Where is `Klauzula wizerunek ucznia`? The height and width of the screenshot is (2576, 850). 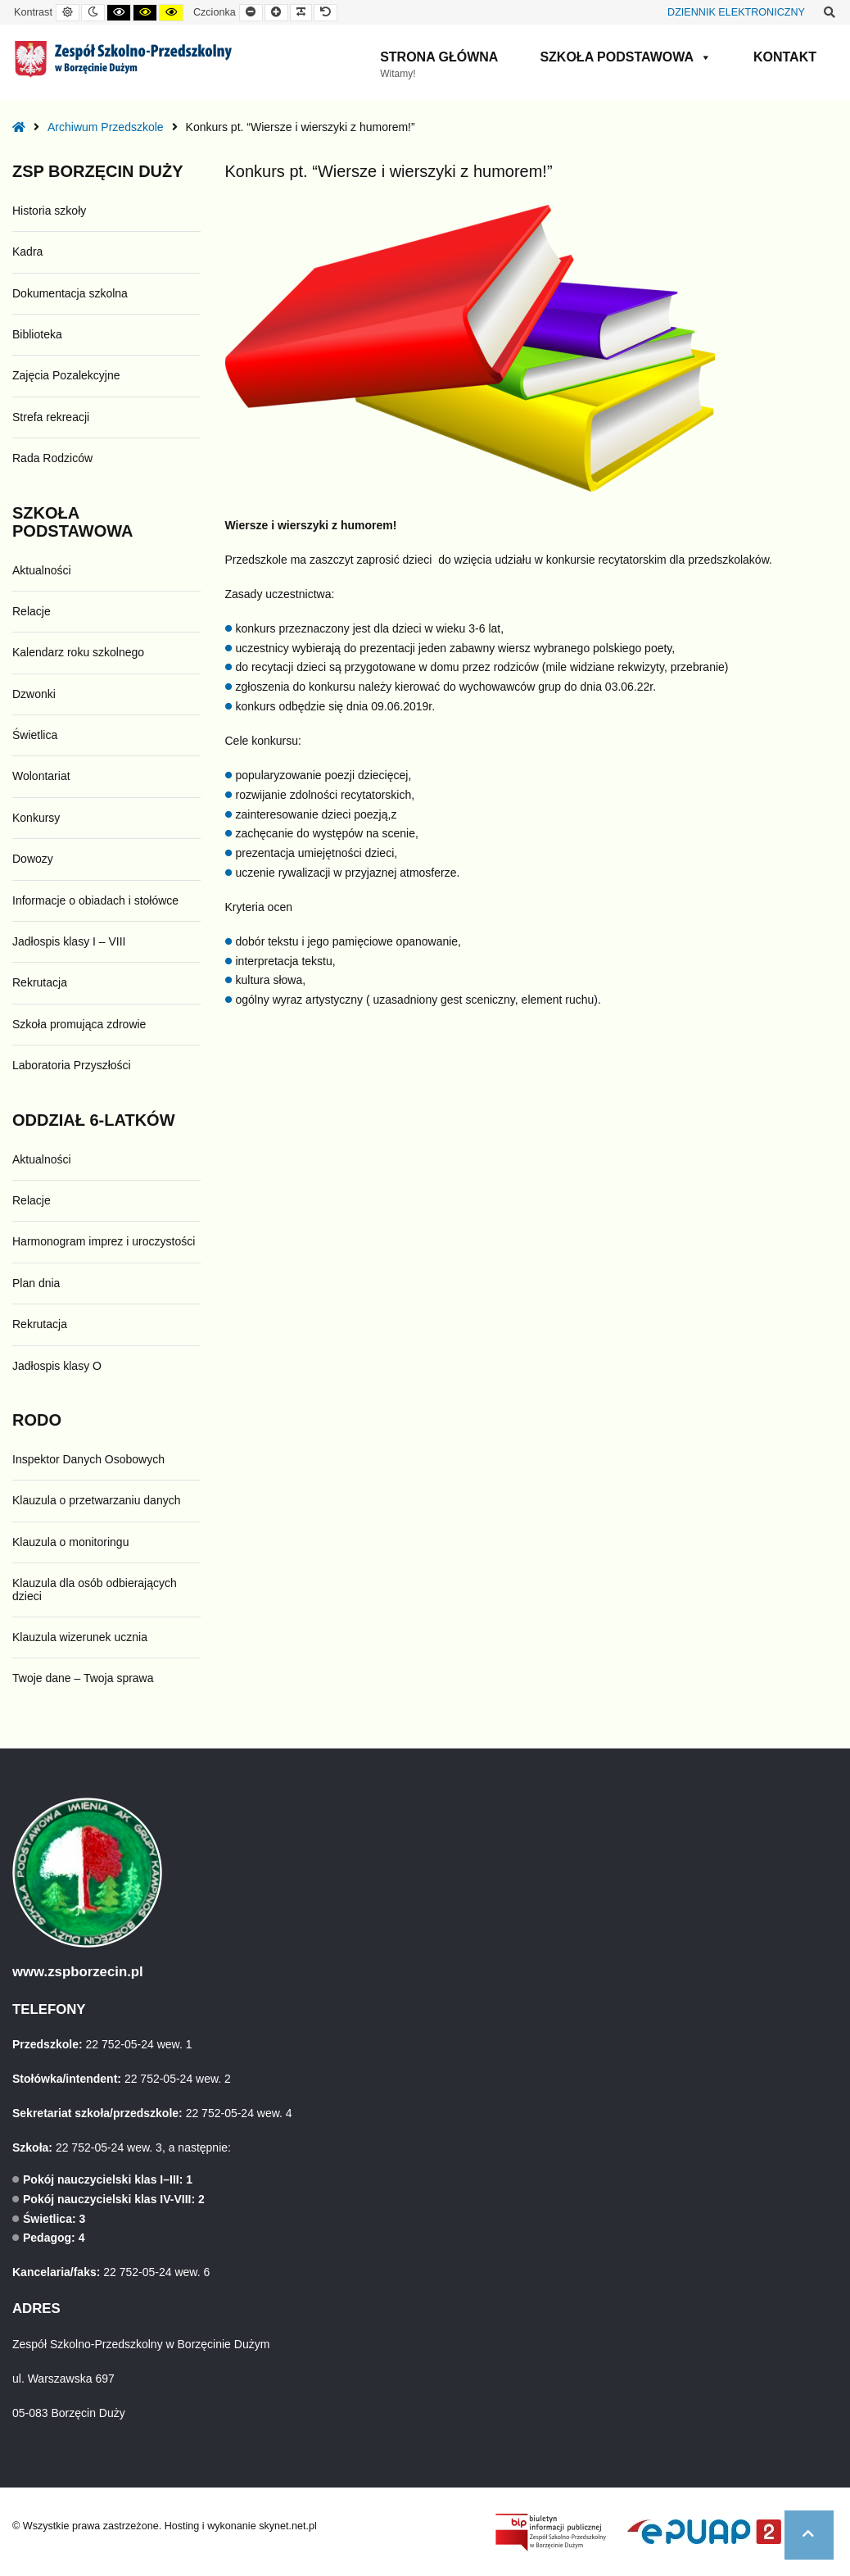 Klauzula wizerunek ucznia is located at coordinates (79, 1637).